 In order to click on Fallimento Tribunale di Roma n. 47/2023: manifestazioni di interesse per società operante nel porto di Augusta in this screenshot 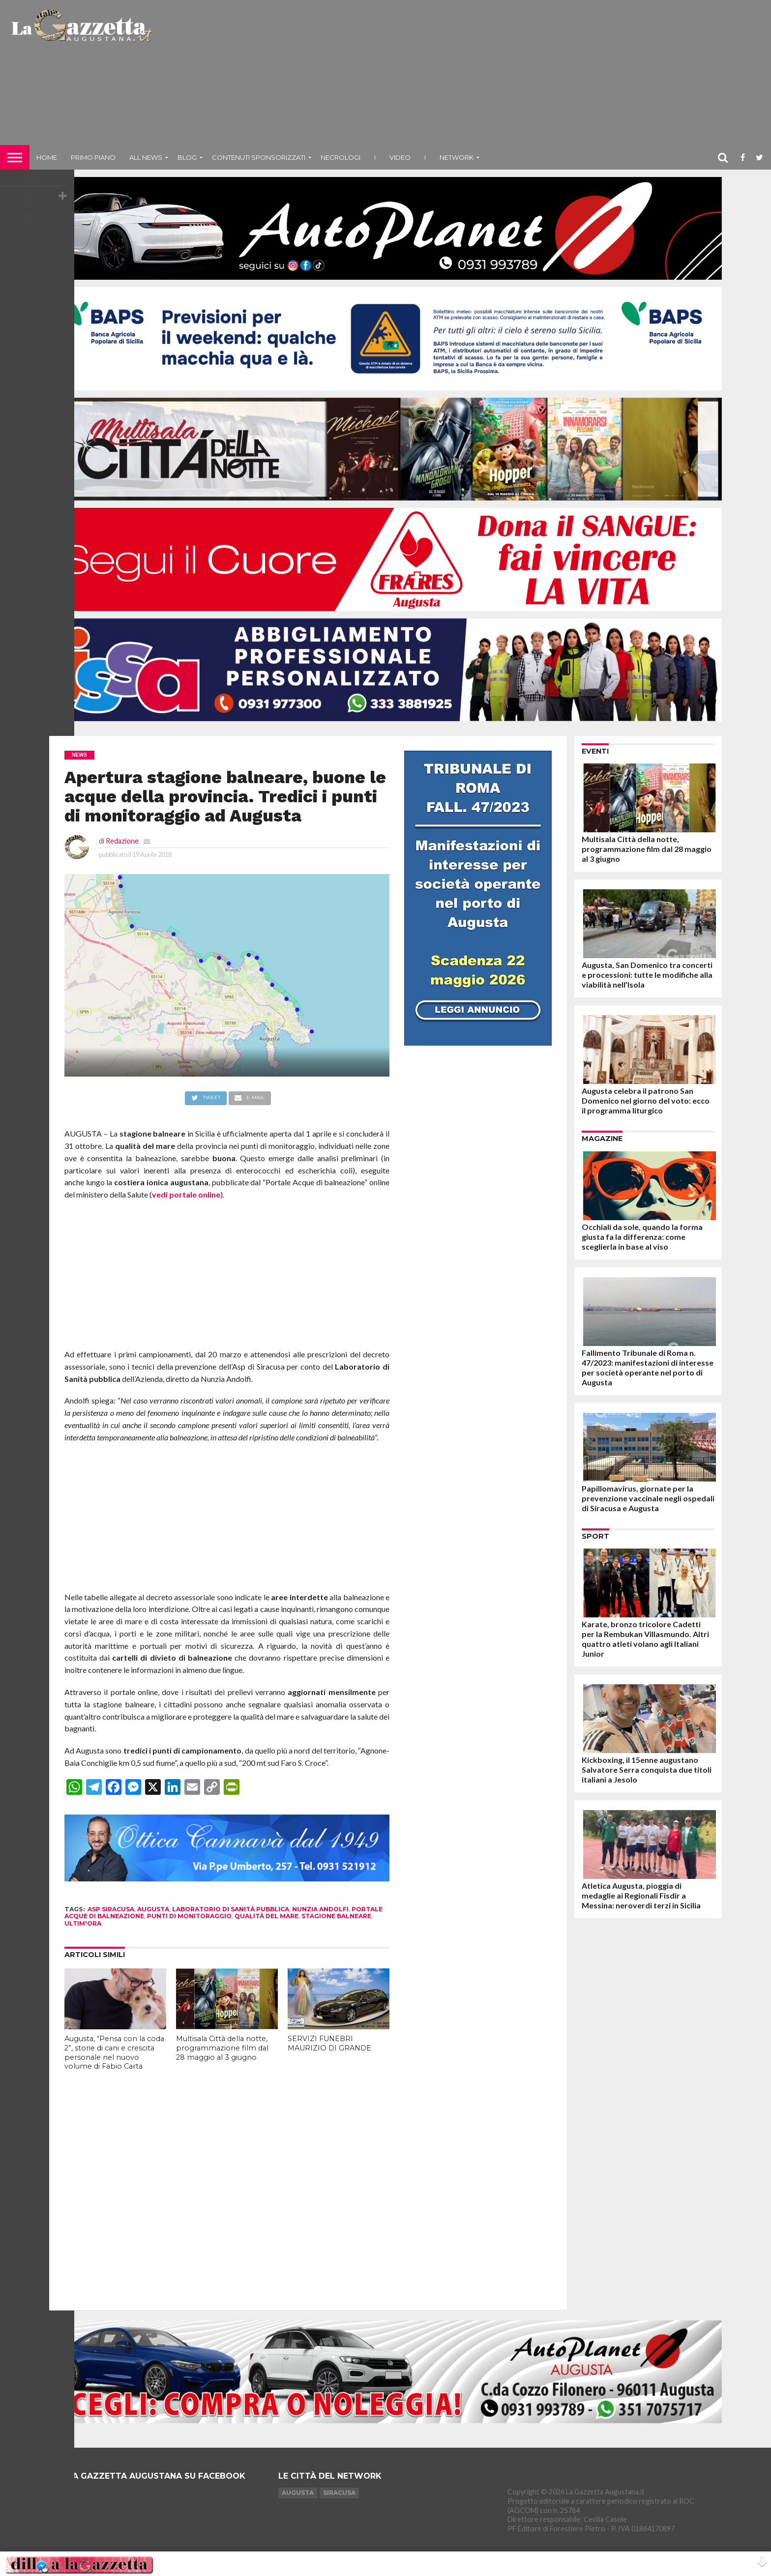, I will do `click(647, 1367)`.